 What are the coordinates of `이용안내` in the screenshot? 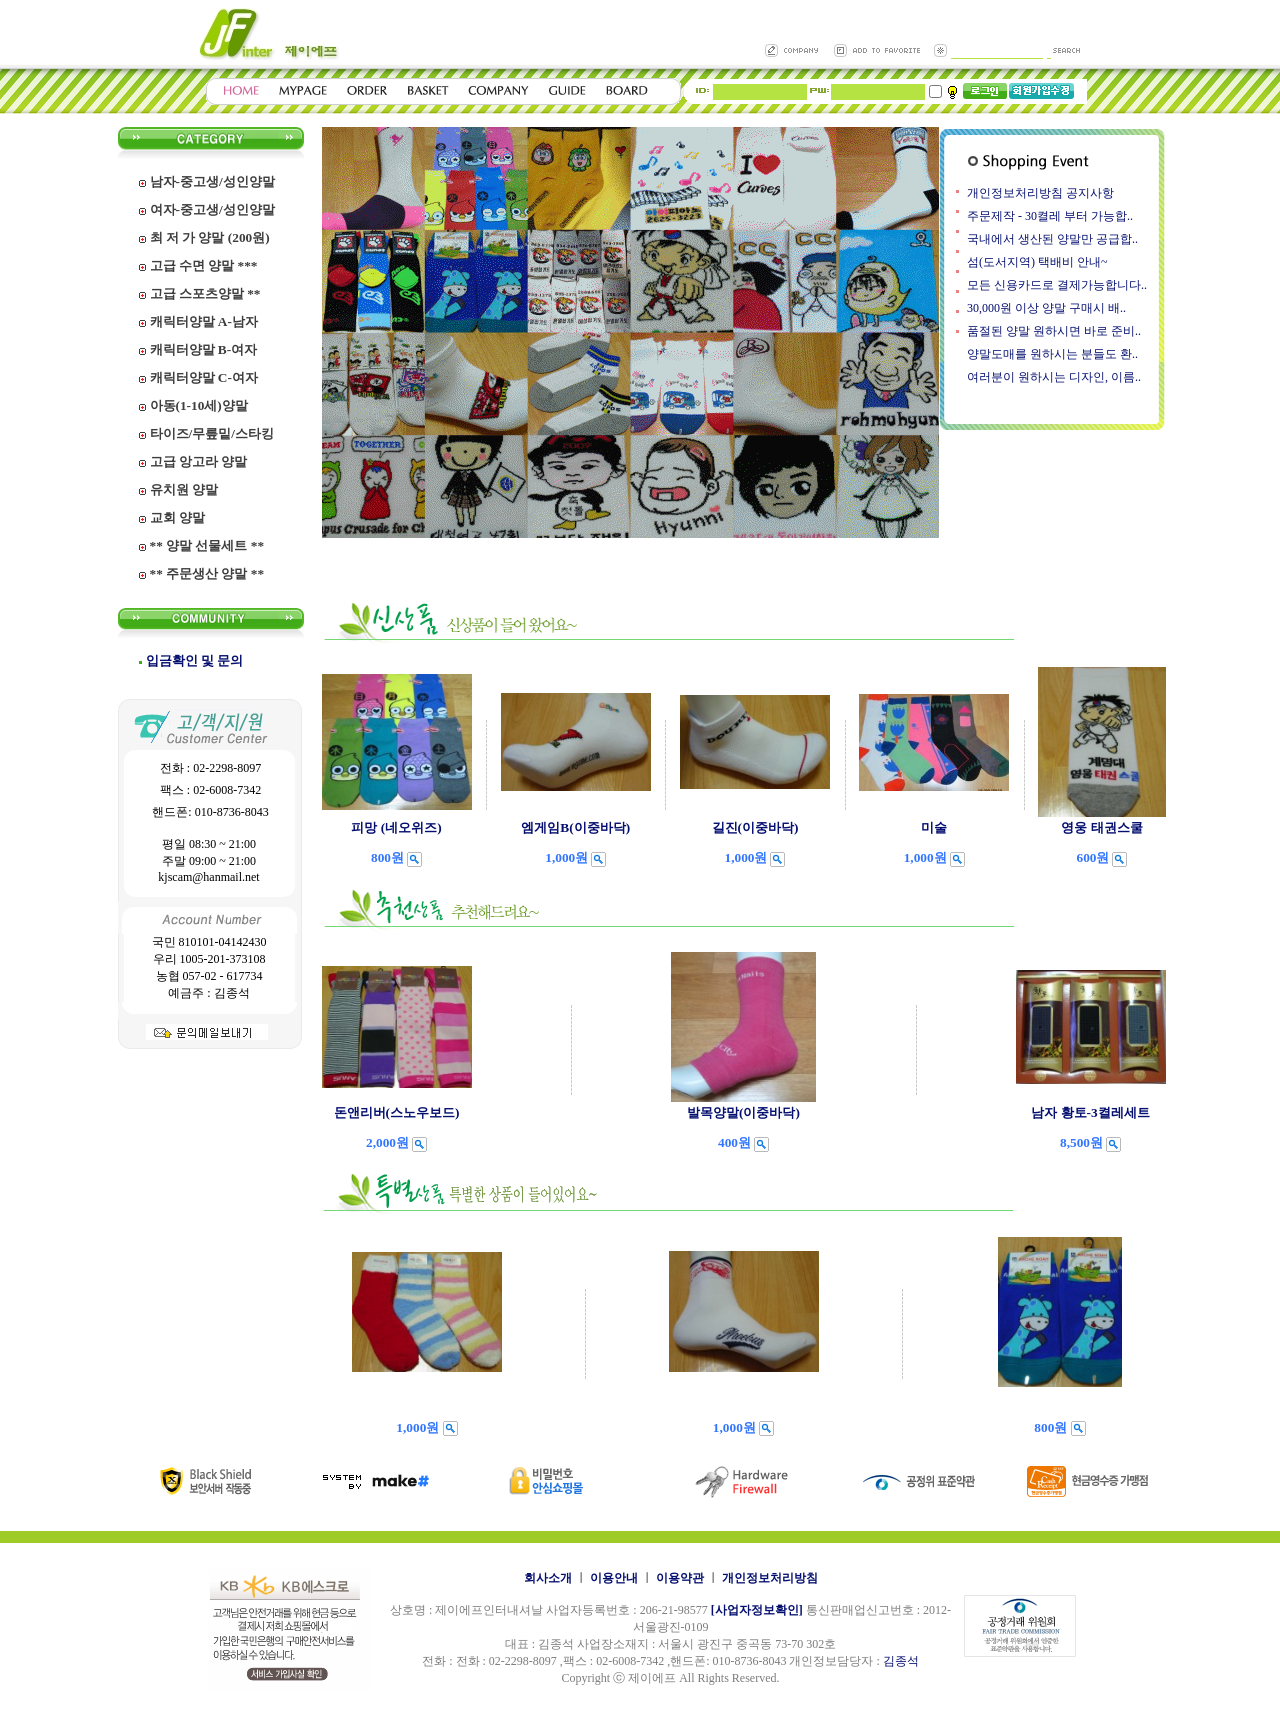 It's located at (614, 1578).